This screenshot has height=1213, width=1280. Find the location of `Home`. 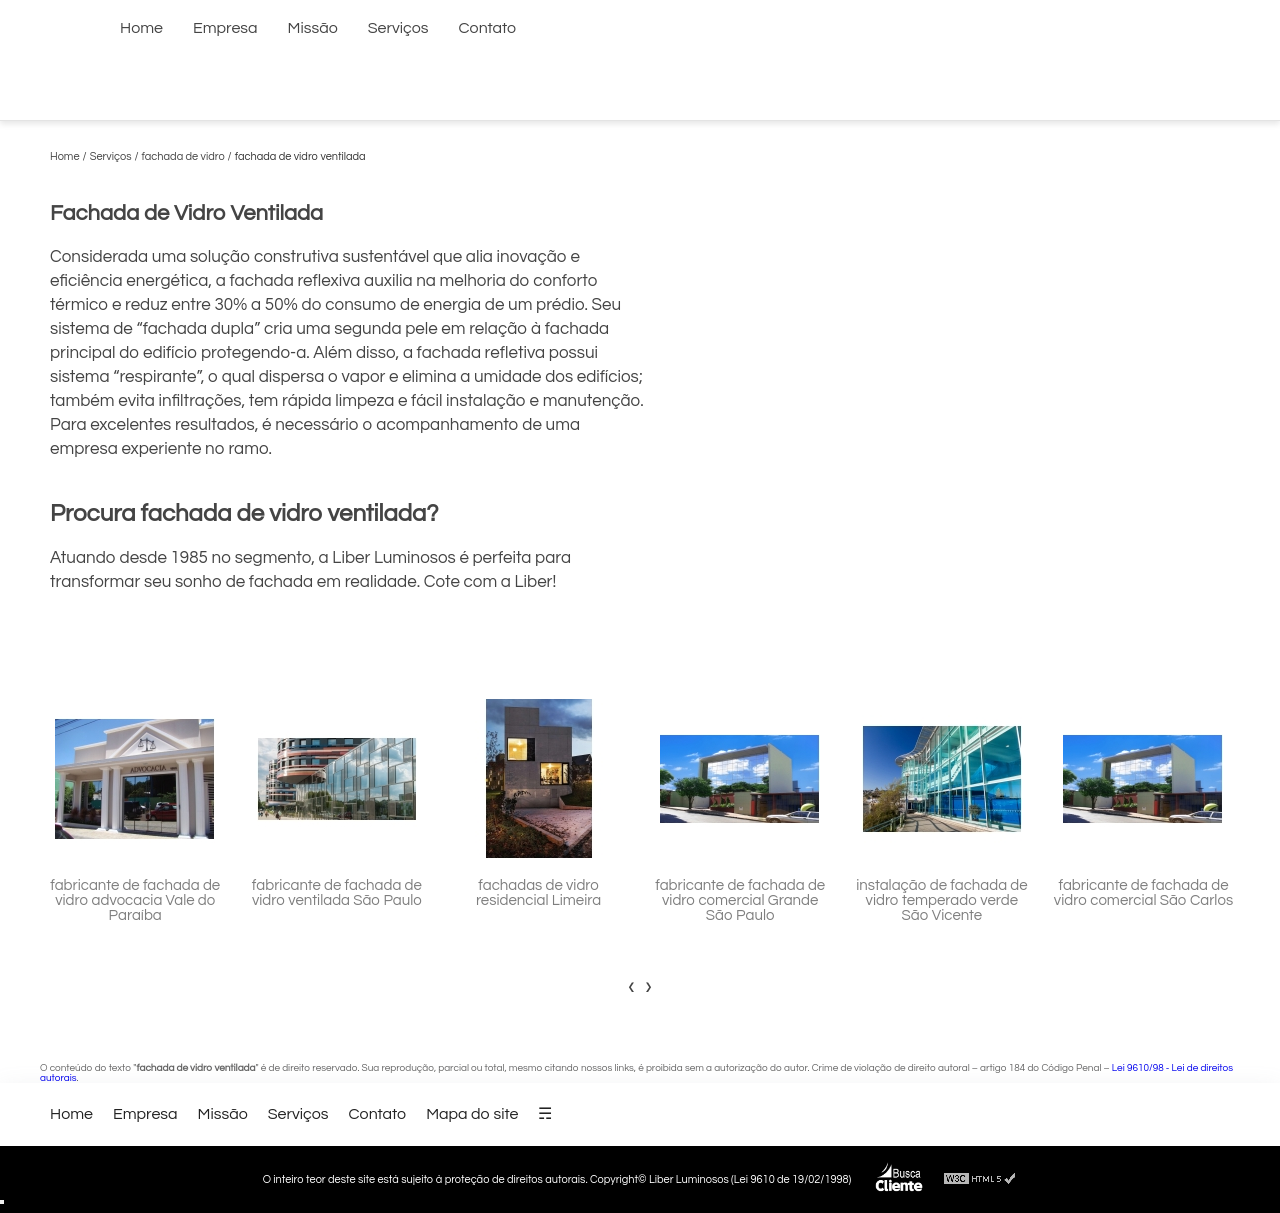

Home is located at coordinates (141, 28).